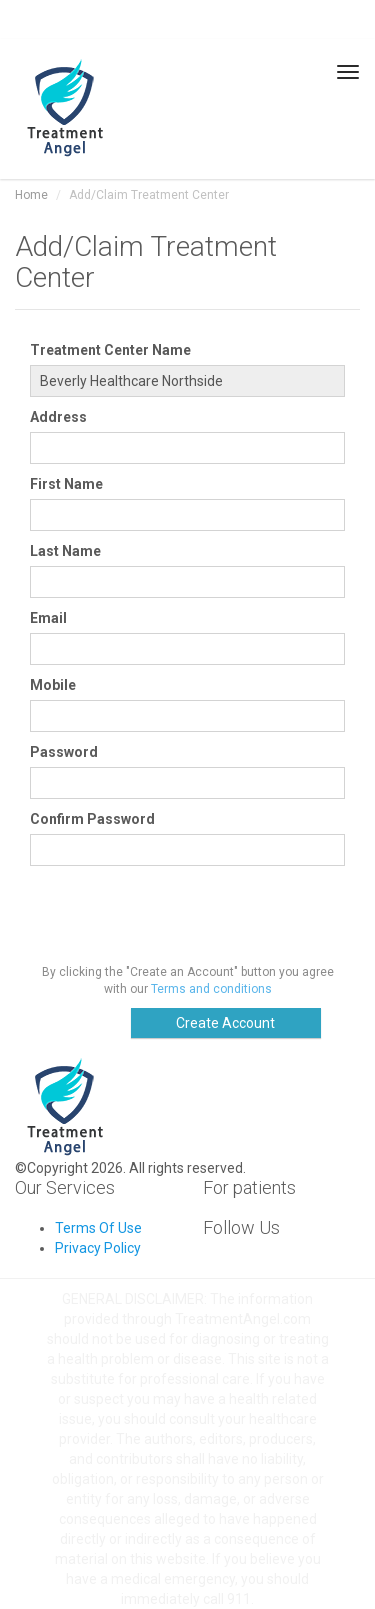 The height and width of the screenshot is (1609, 375). What do you see at coordinates (110, 350) in the screenshot?
I see `Treatment Center Name` at bounding box center [110, 350].